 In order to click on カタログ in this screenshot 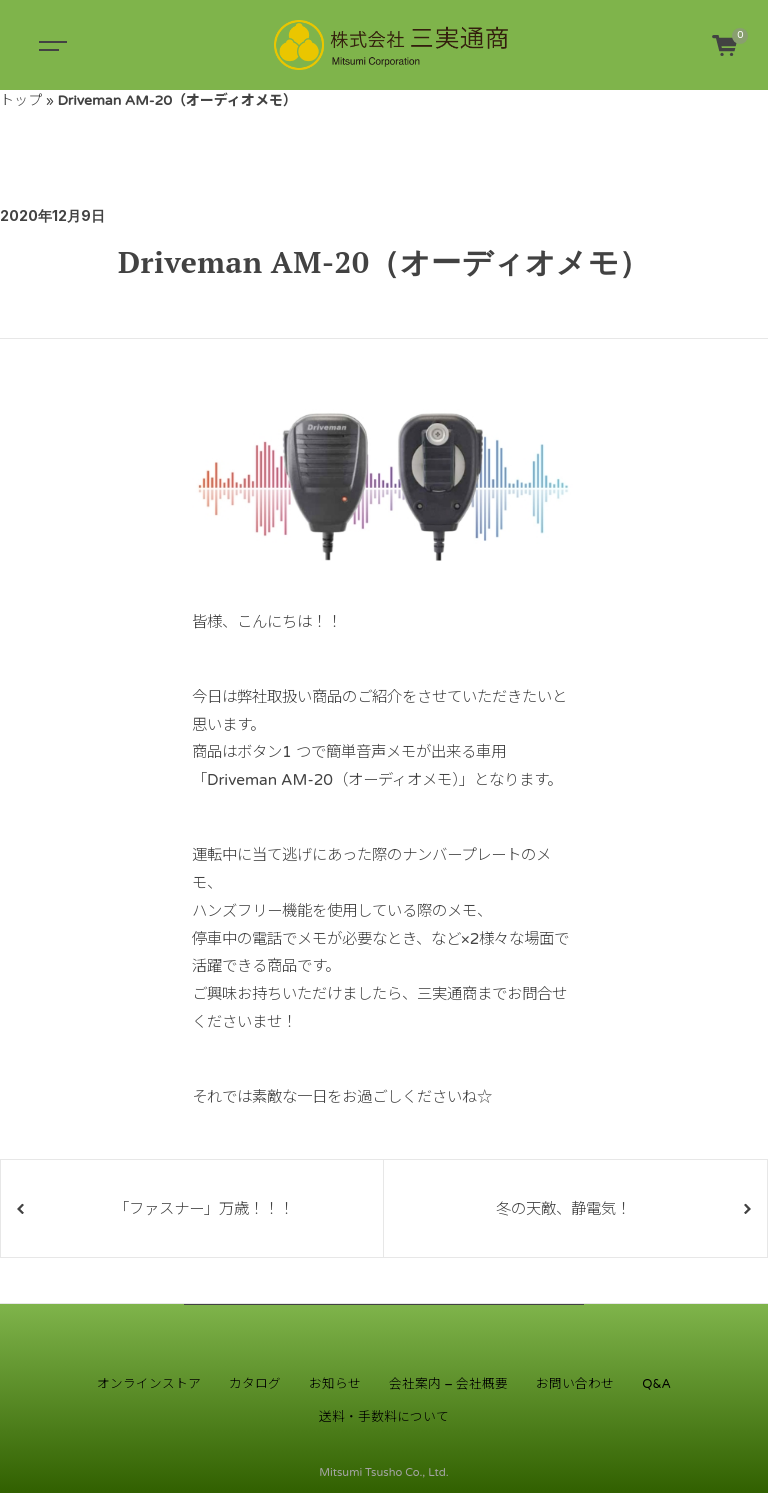, I will do `click(255, 1384)`.